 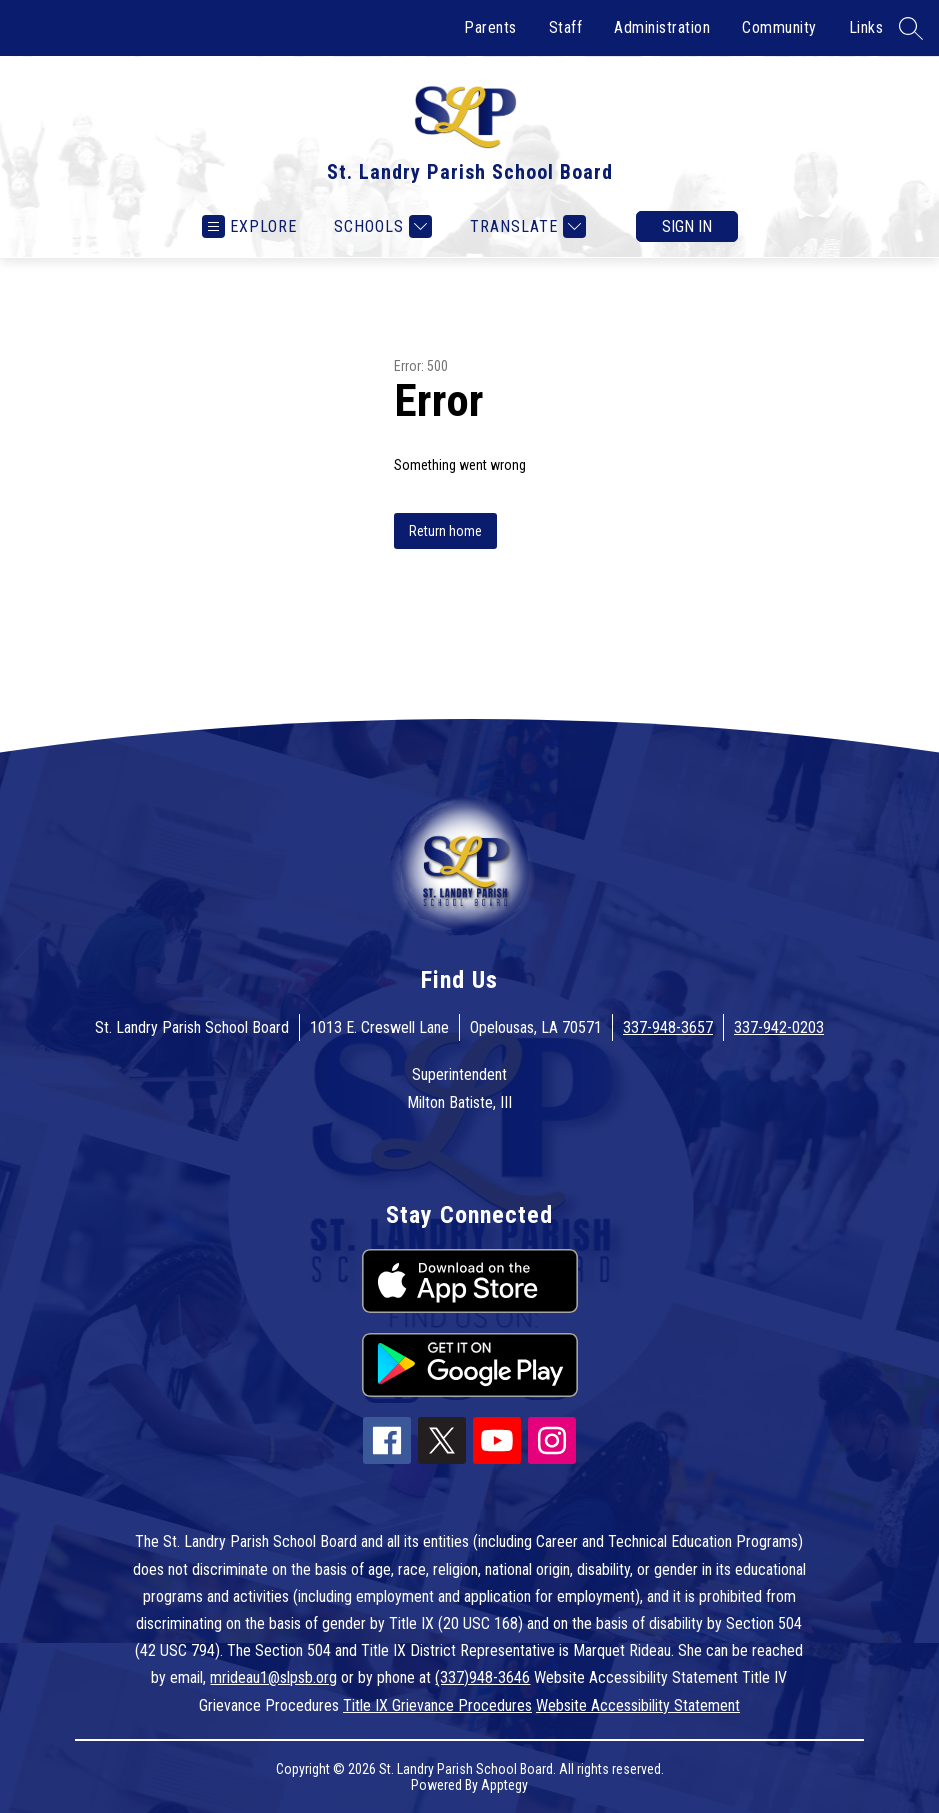 What do you see at coordinates (668, 1027) in the screenshot?
I see `337-948-3657` at bounding box center [668, 1027].